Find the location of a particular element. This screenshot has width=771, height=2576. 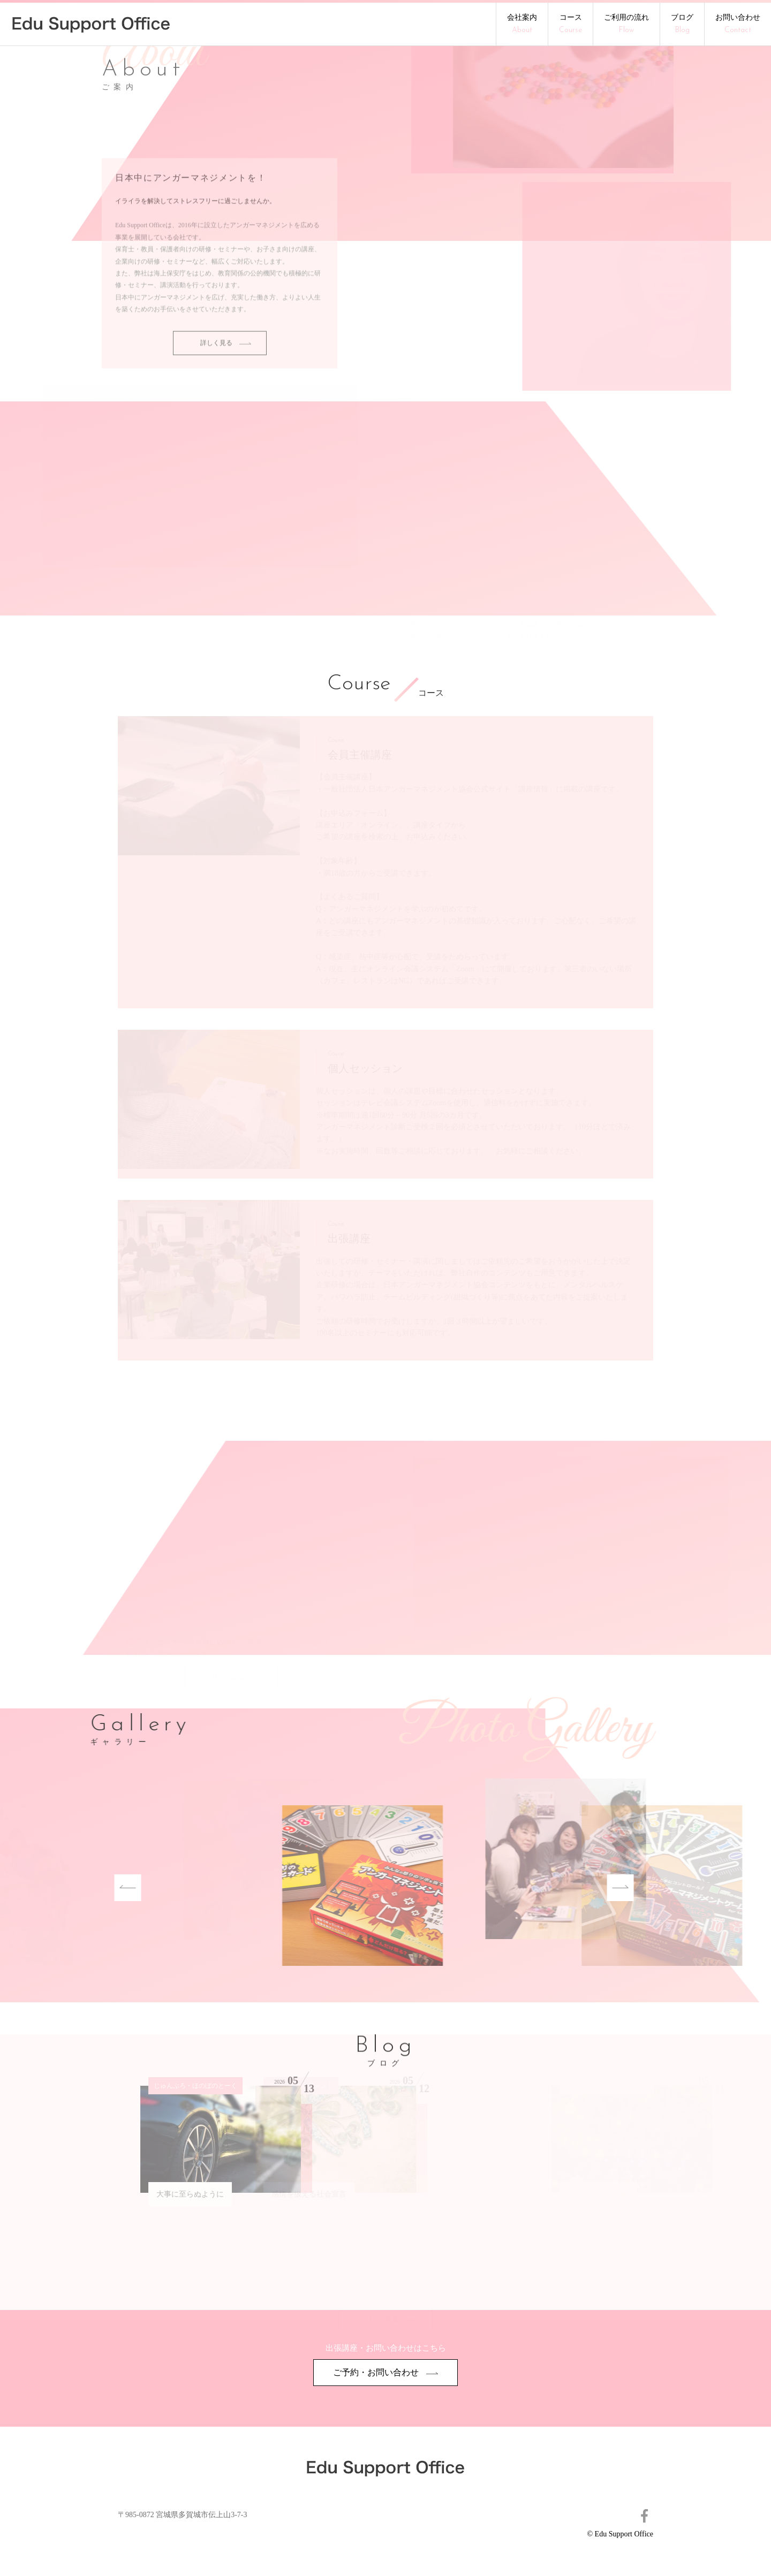

ご利用の流れ is located at coordinates (626, 24).